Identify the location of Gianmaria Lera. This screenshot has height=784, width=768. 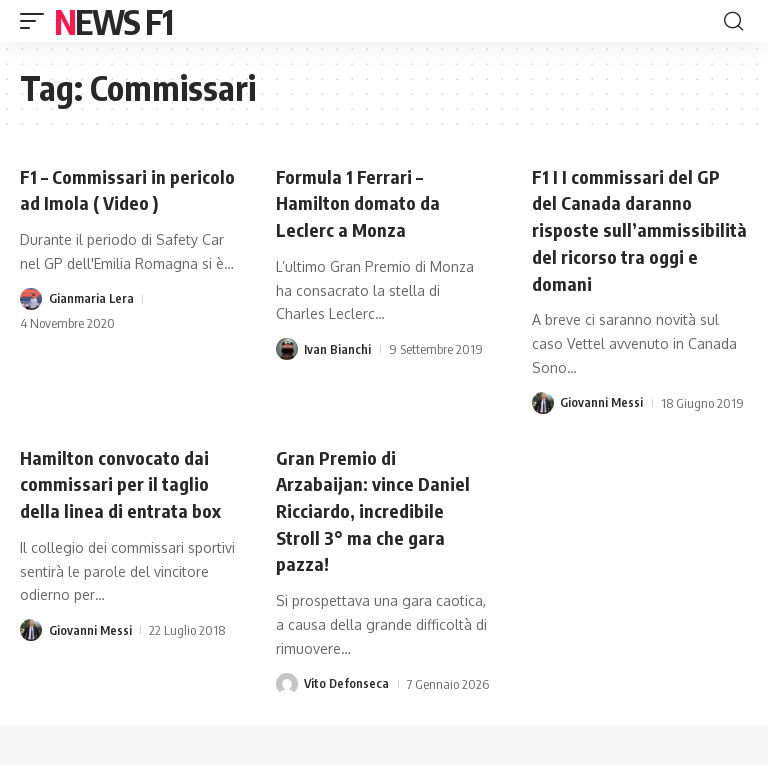
(92, 323).